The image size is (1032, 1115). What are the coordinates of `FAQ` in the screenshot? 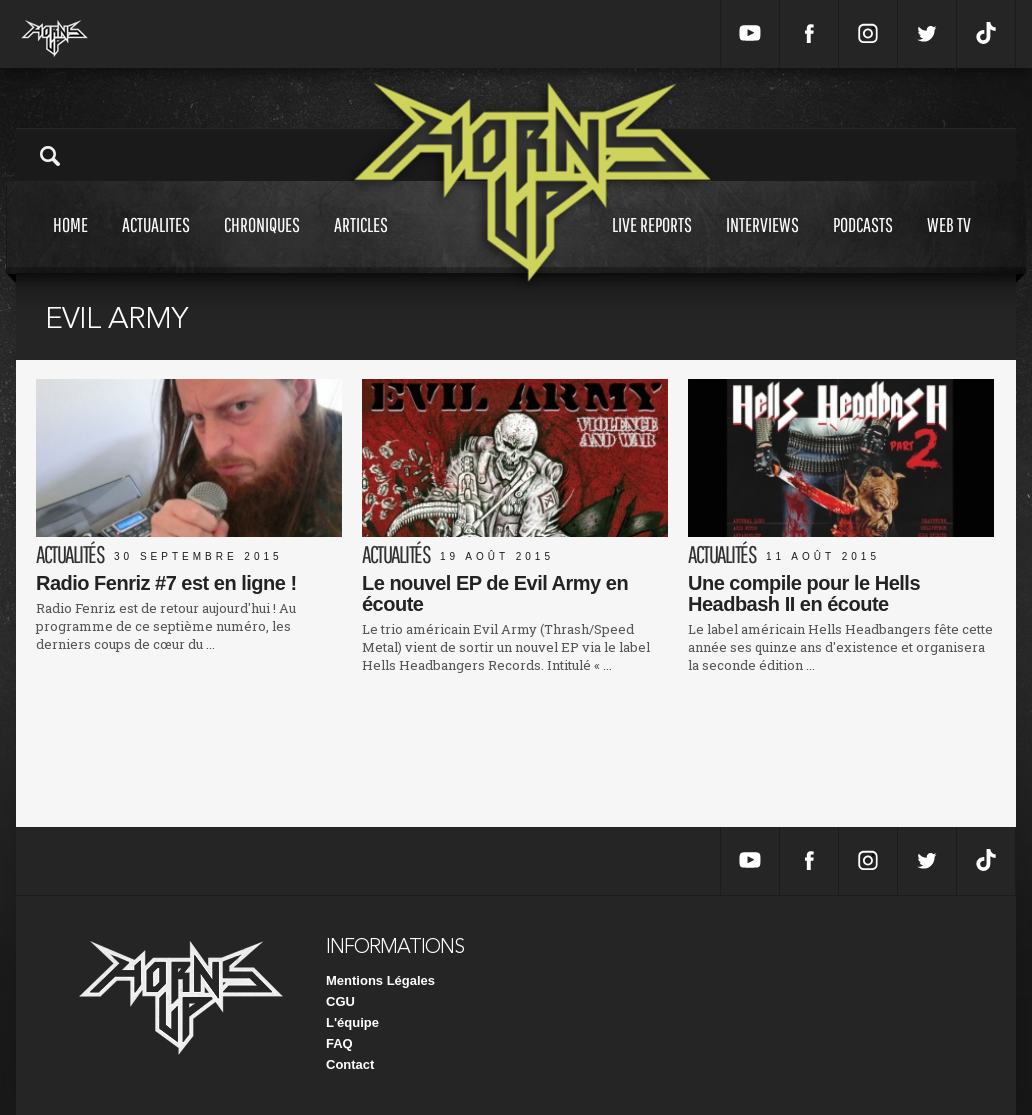 It's located at (339, 1043).